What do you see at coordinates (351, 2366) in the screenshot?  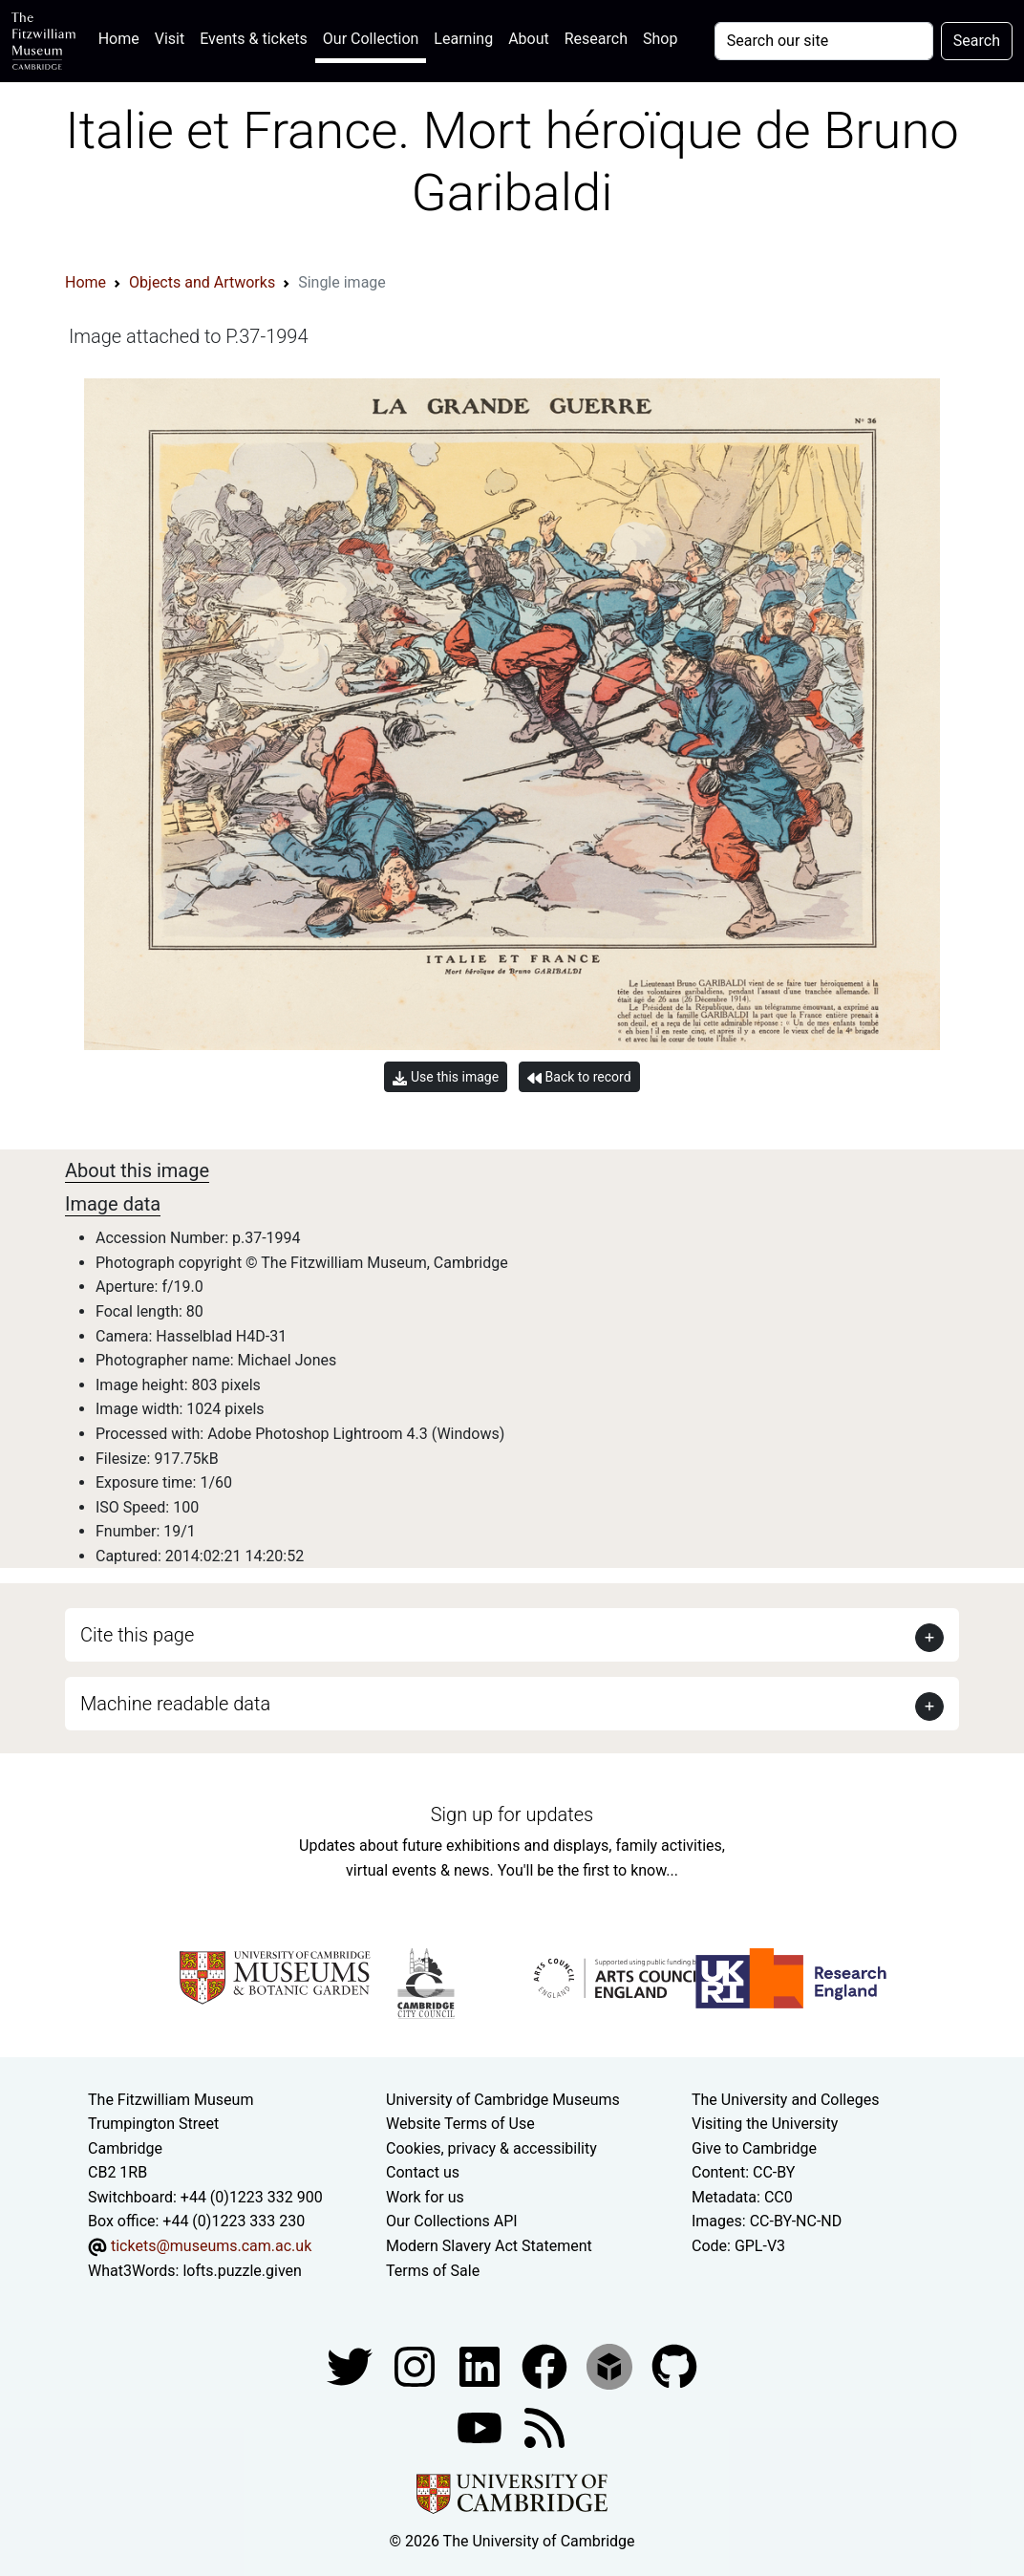 I see `[Fitzwilliam Museum twitter account]` at bounding box center [351, 2366].